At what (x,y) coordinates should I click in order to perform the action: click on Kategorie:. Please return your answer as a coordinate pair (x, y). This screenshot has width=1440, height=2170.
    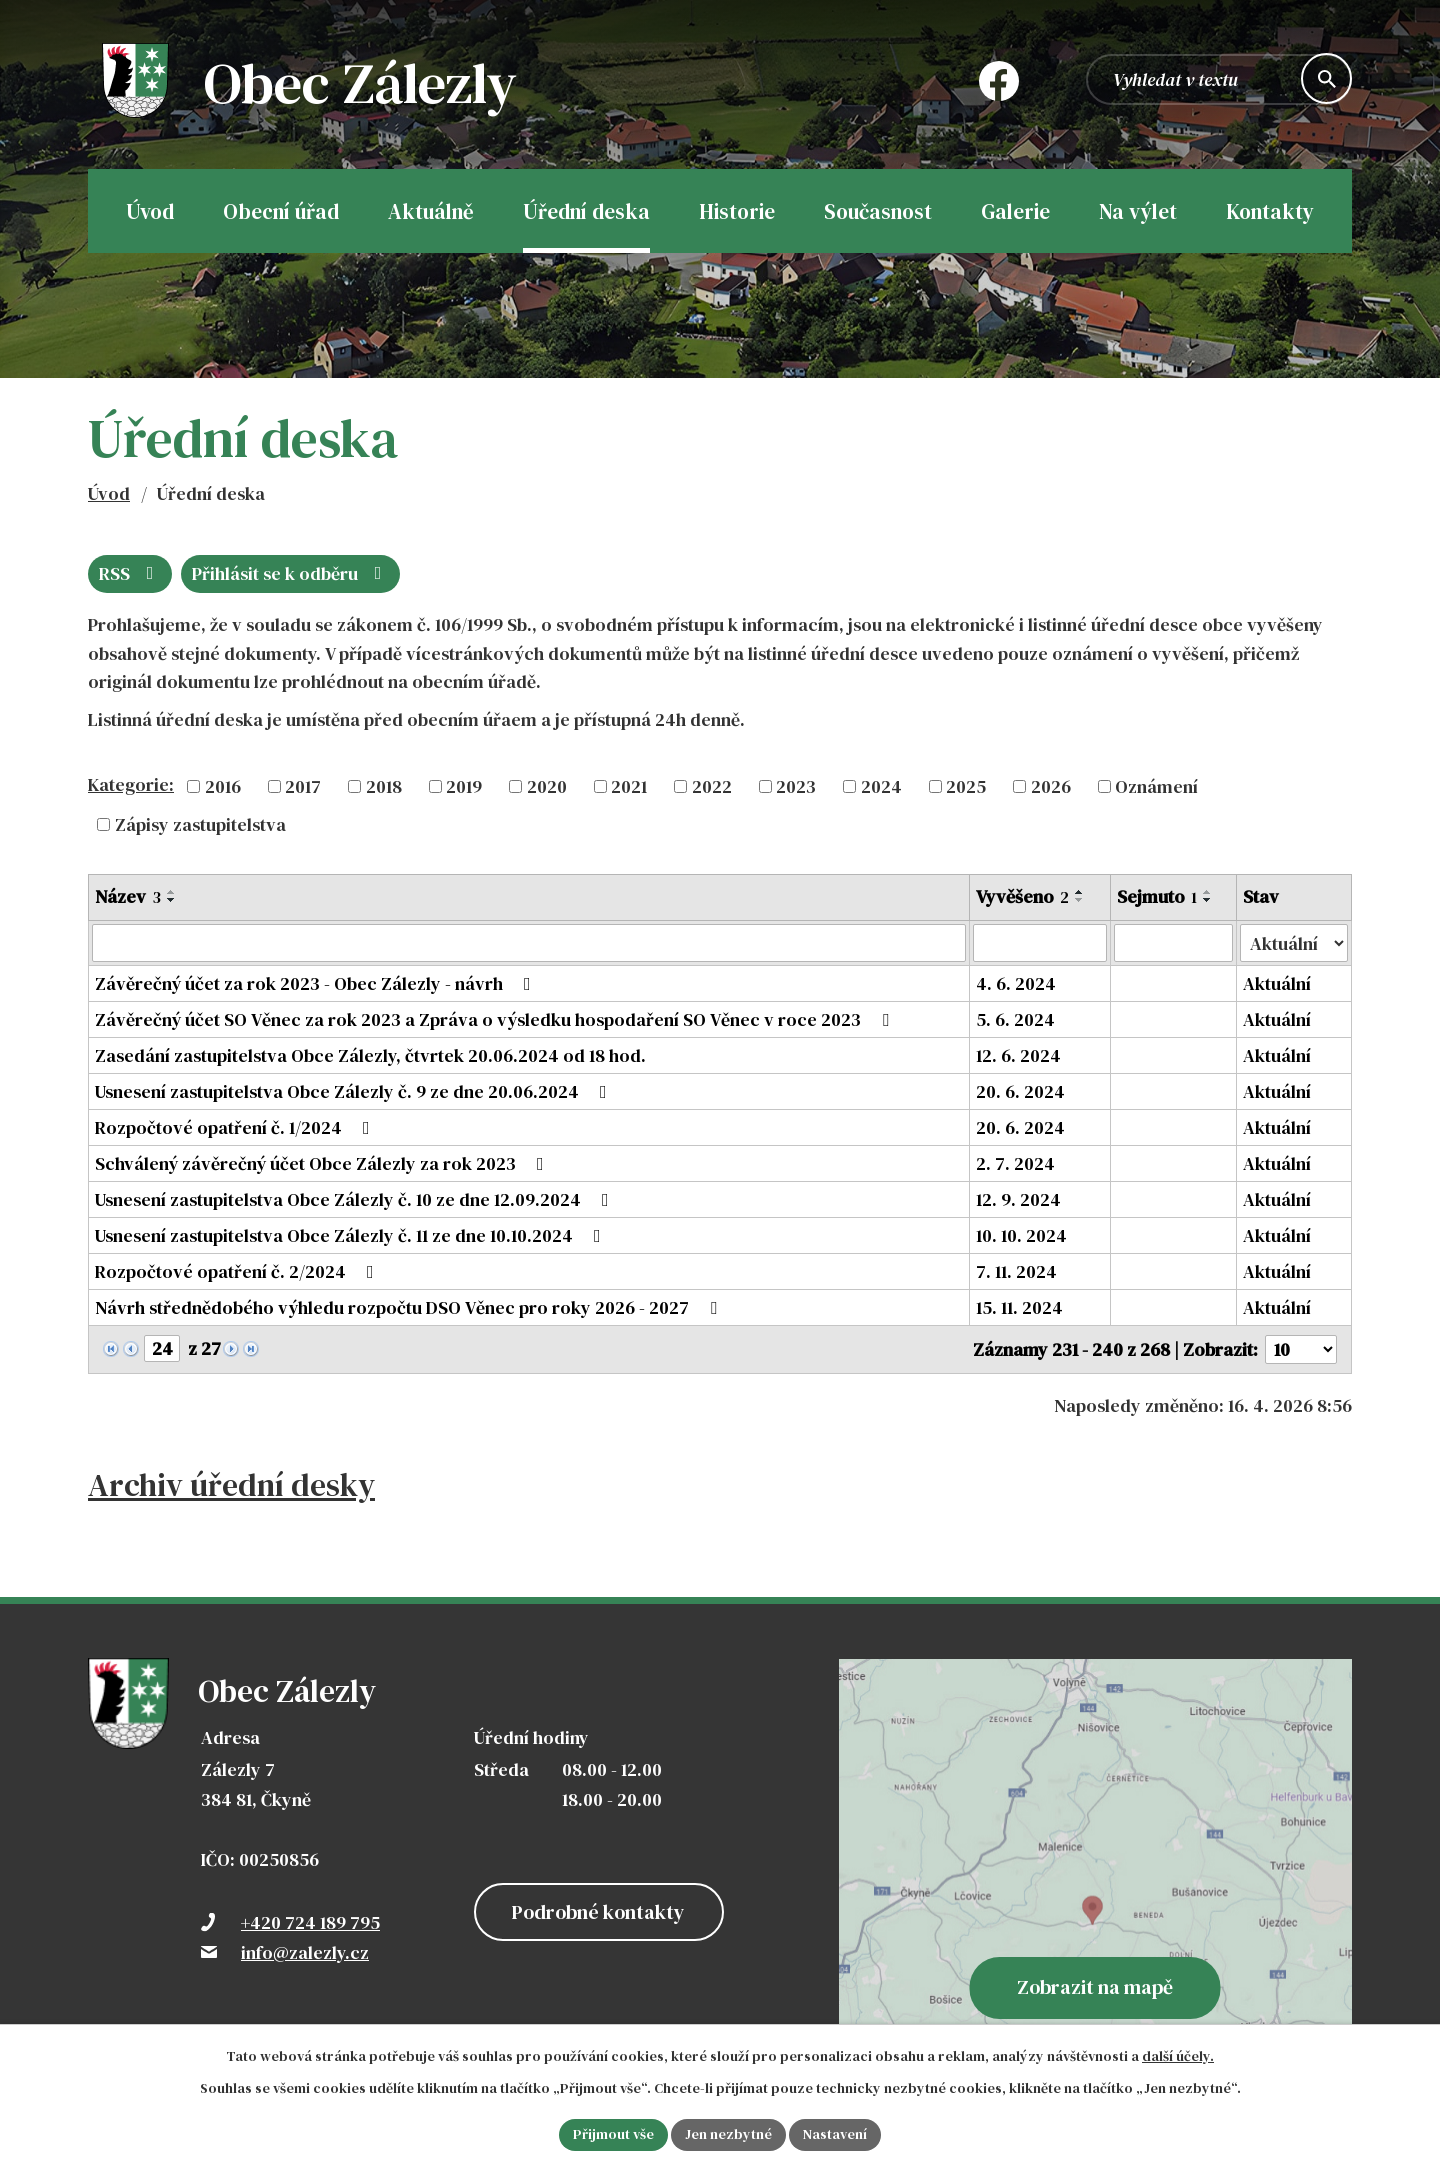
    Looking at the image, I should click on (131, 784).